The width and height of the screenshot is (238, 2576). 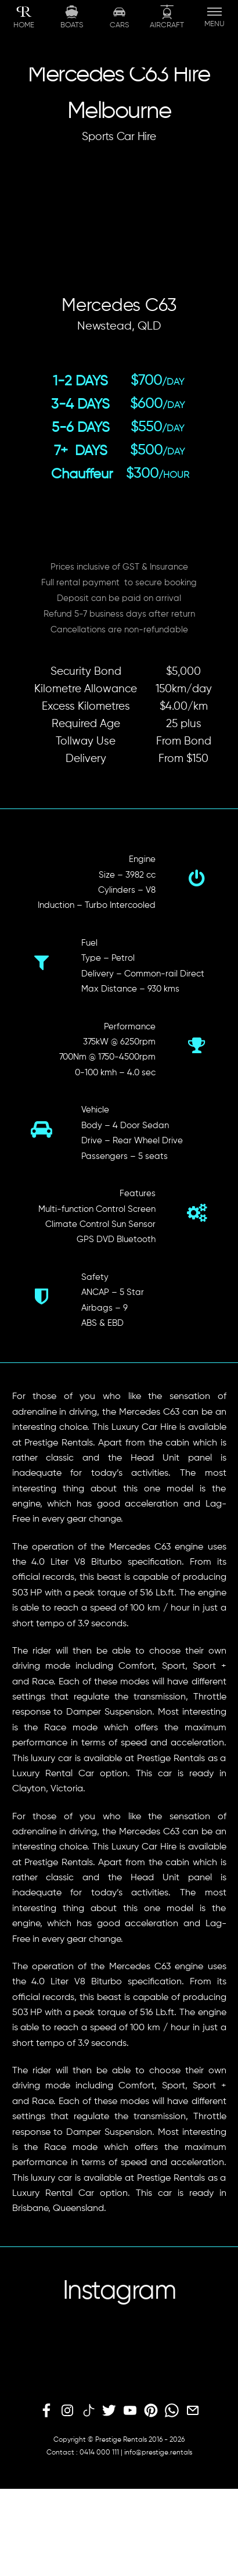 I want to click on [pinterest], so click(x=151, y=2411).